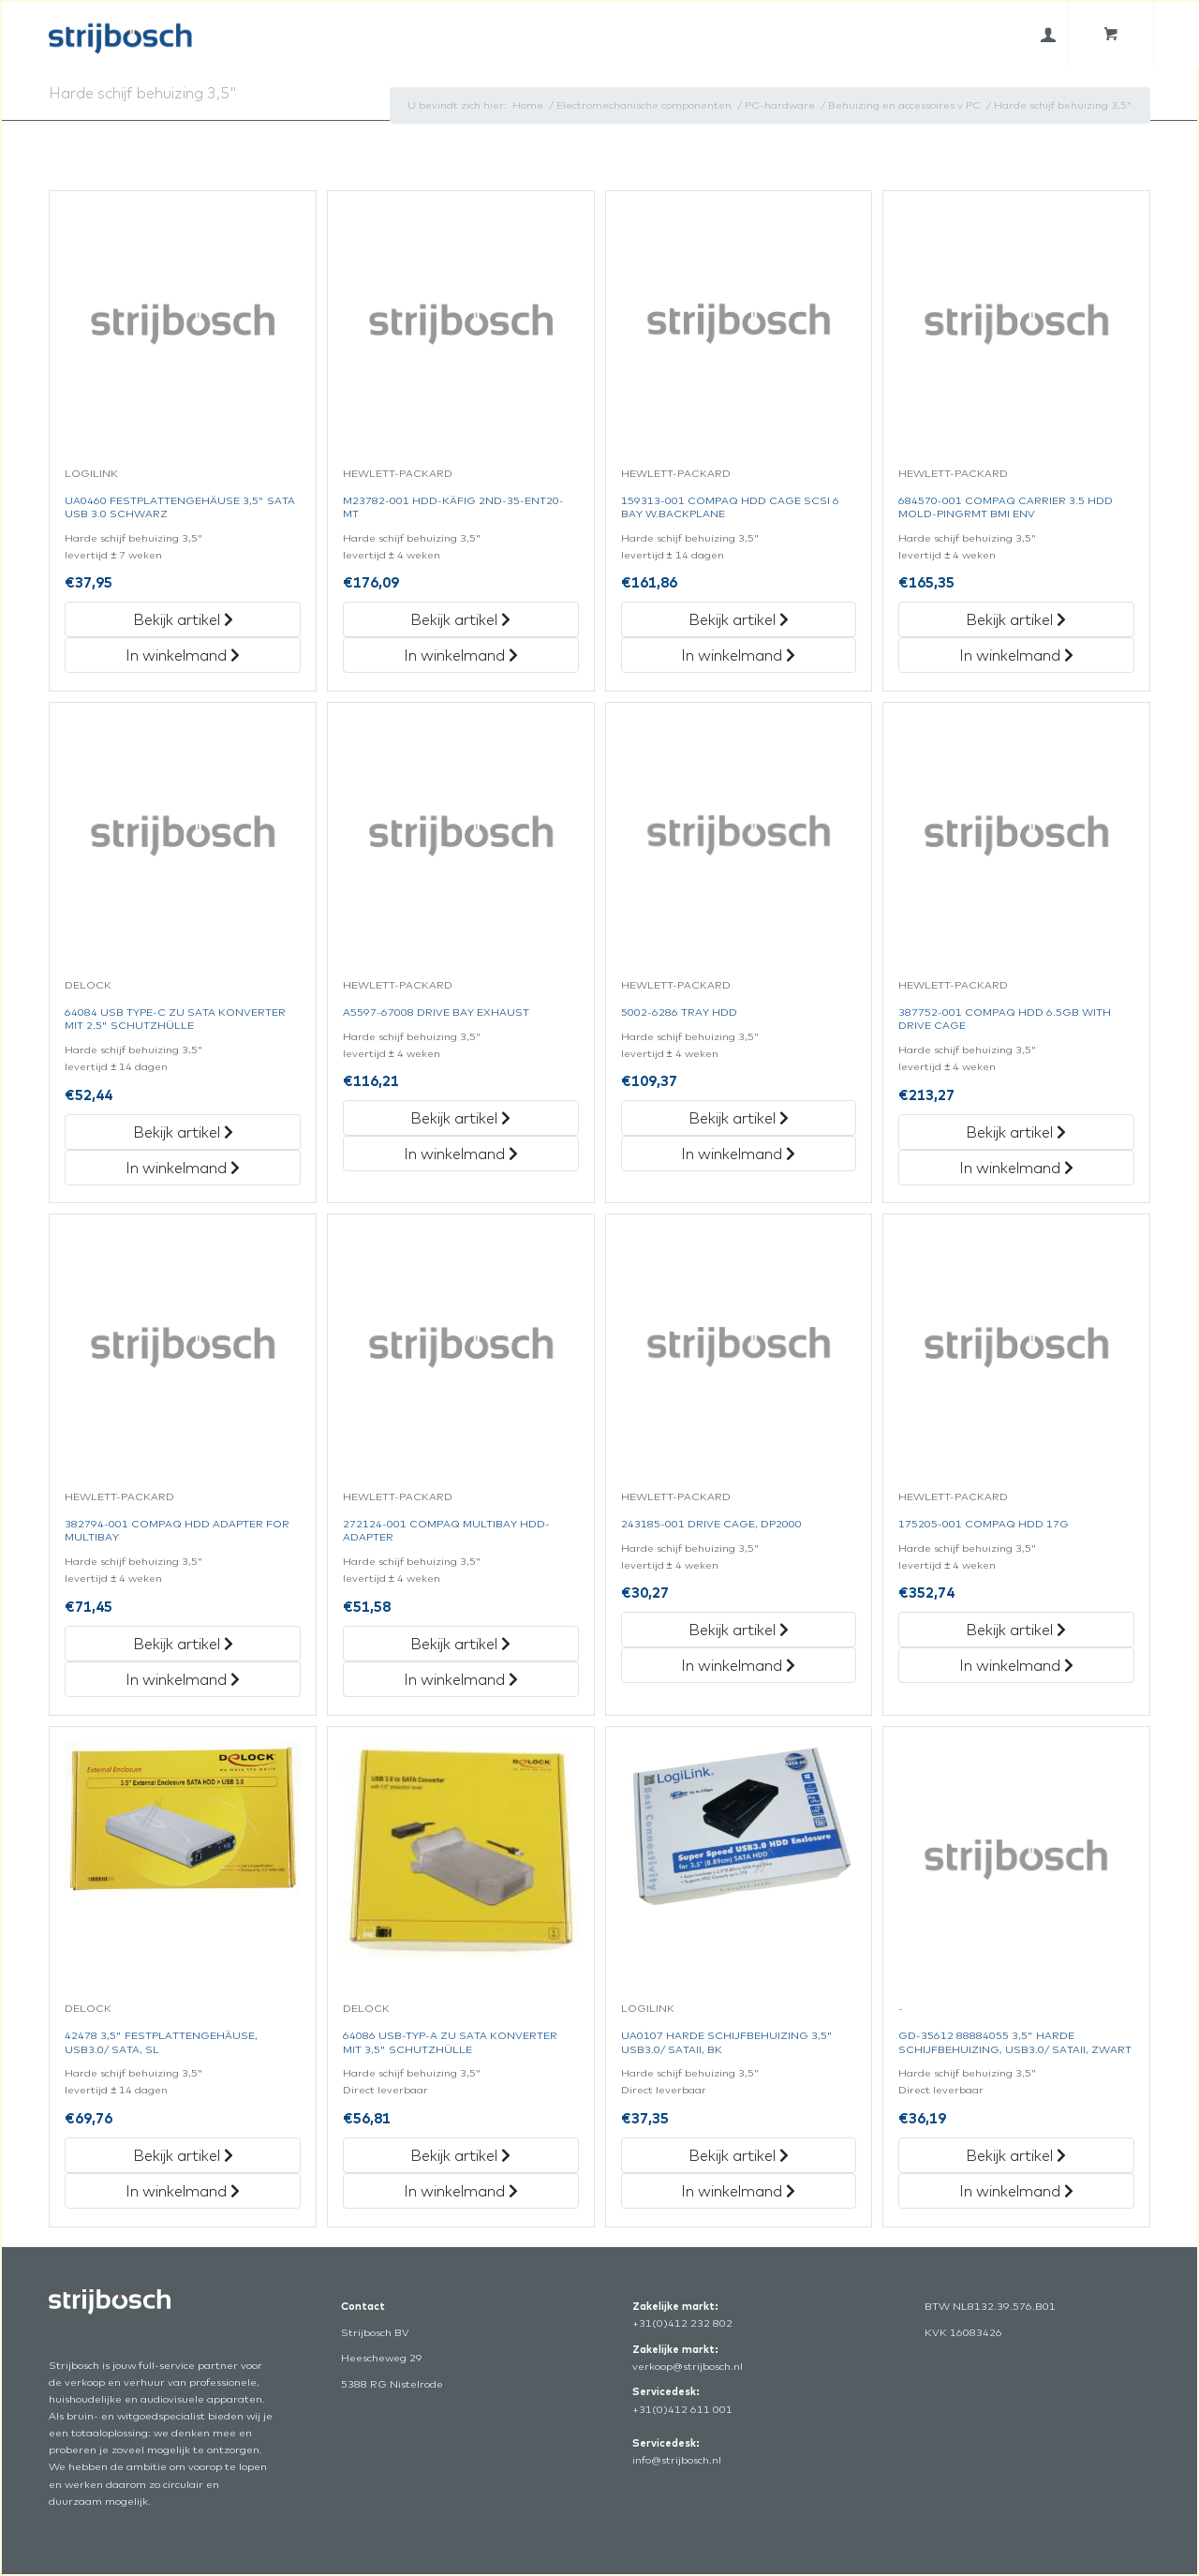 This screenshot has height=2576, width=1199. I want to click on Bekijk artikel [„Ua0107 Harde Schijfbehuizing 3,5], so click(738, 2155).